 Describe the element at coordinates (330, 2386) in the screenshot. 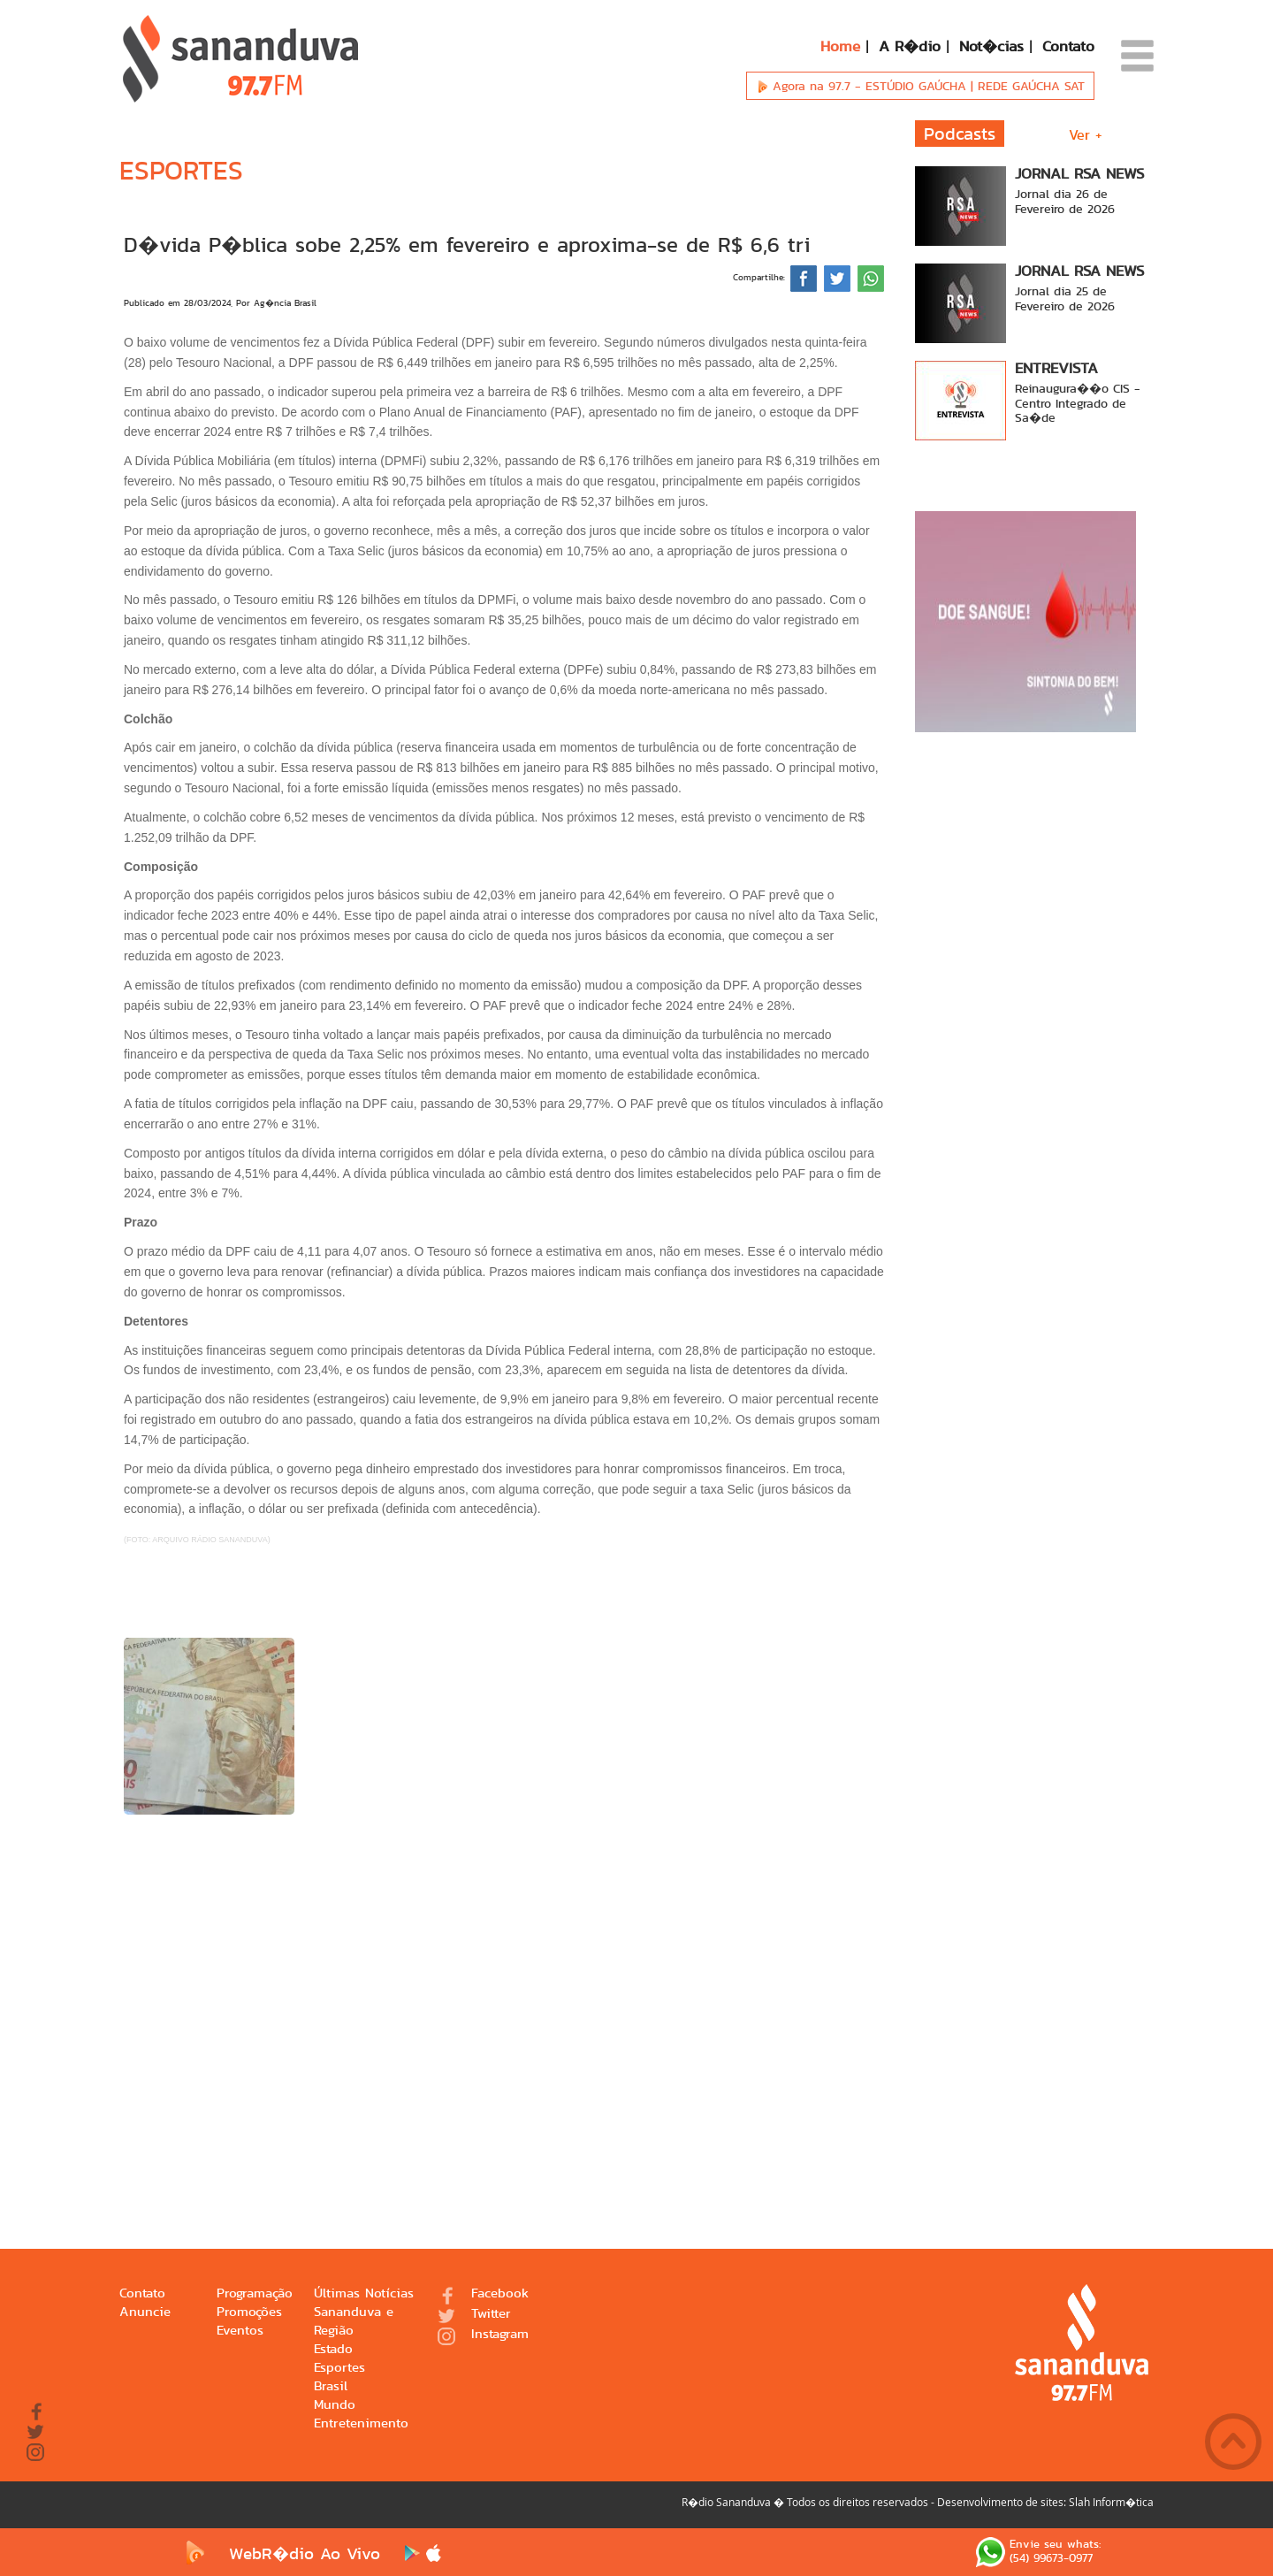

I see `Brasil` at that location.